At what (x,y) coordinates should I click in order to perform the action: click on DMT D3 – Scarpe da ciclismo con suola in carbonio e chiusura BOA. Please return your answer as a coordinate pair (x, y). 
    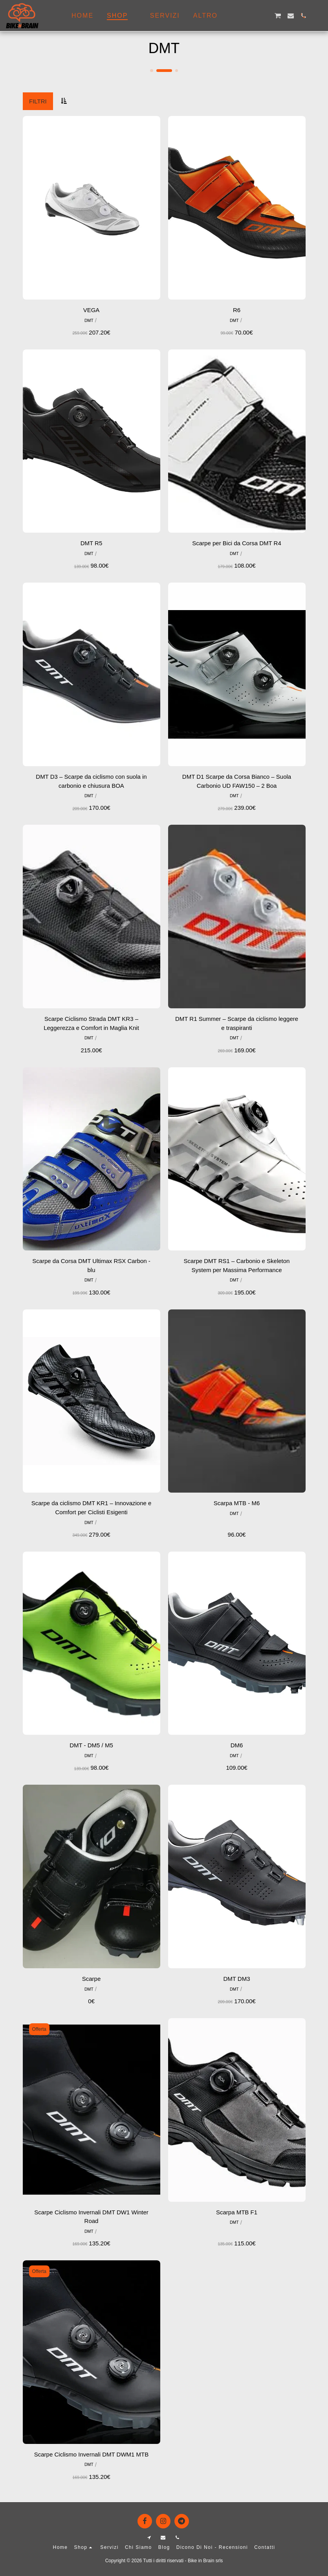
    Looking at the image, I should click on (91, 781).